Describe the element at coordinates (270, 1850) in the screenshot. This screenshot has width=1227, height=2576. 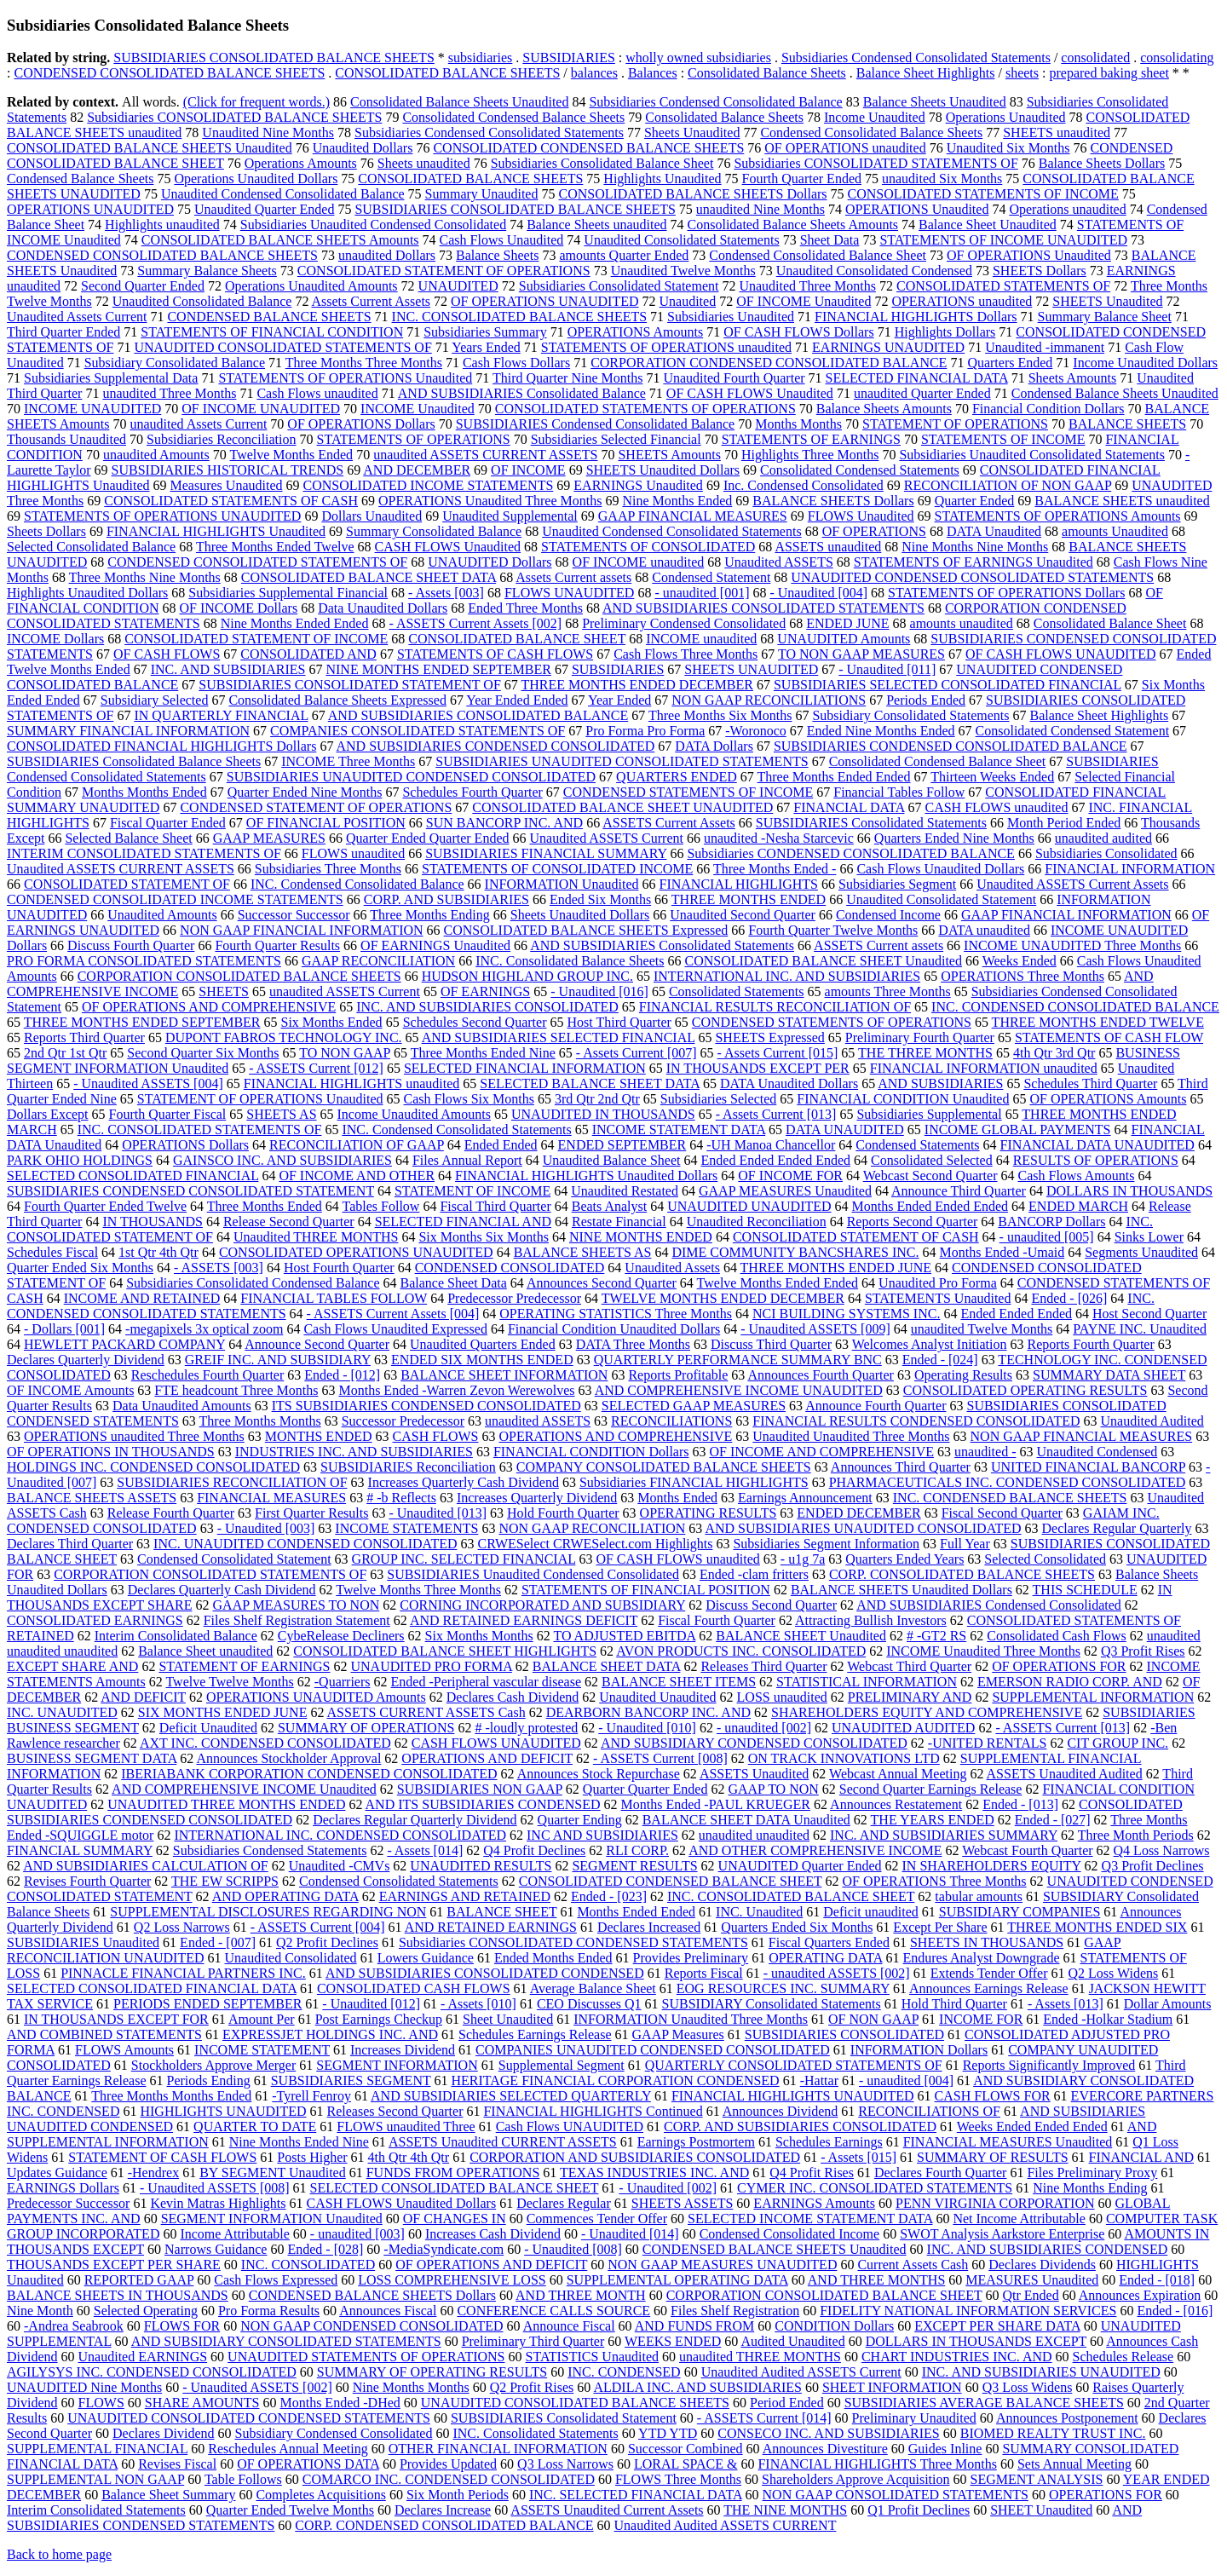
I see `Subsidiaries Condensed Statements` at that location.